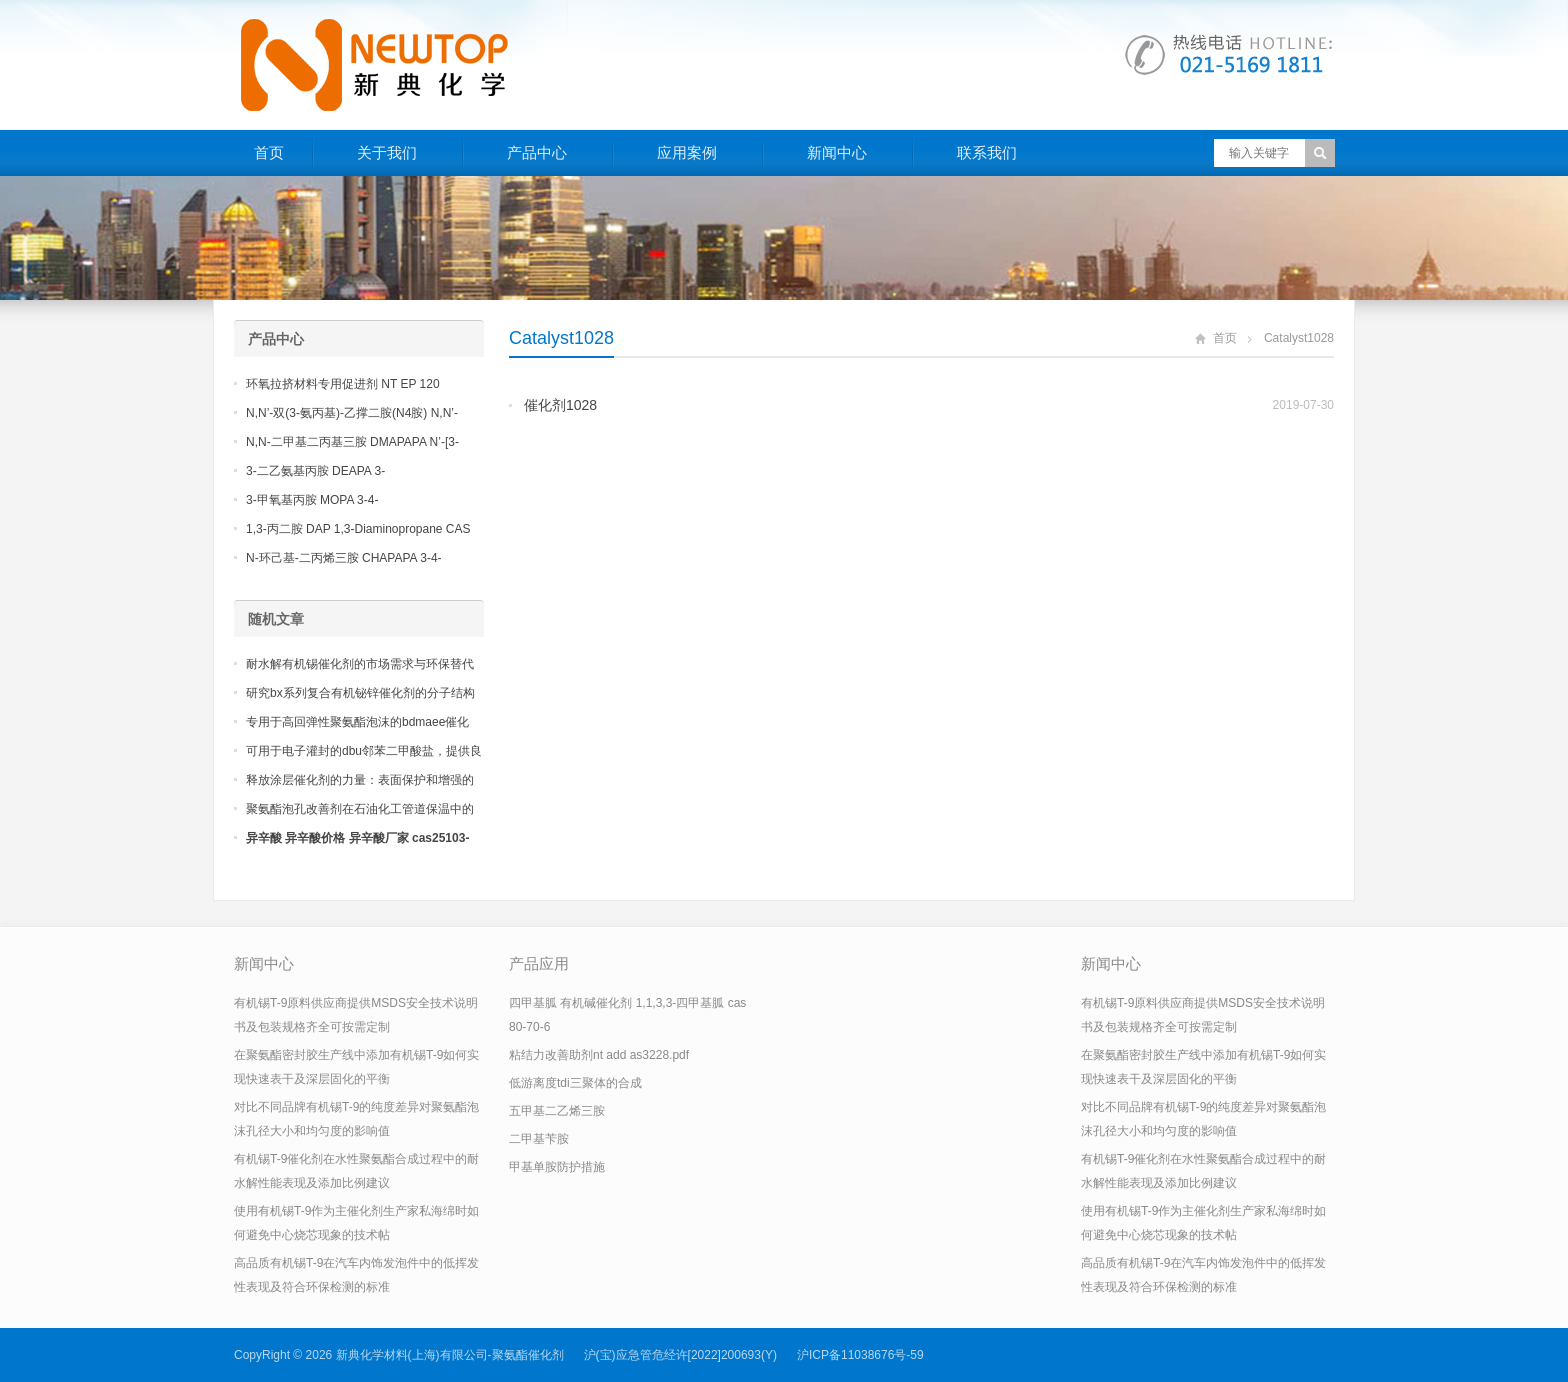 This screenshot has width=1568, height=1382. I want to click on 催化剂1028, so click(560, 405).